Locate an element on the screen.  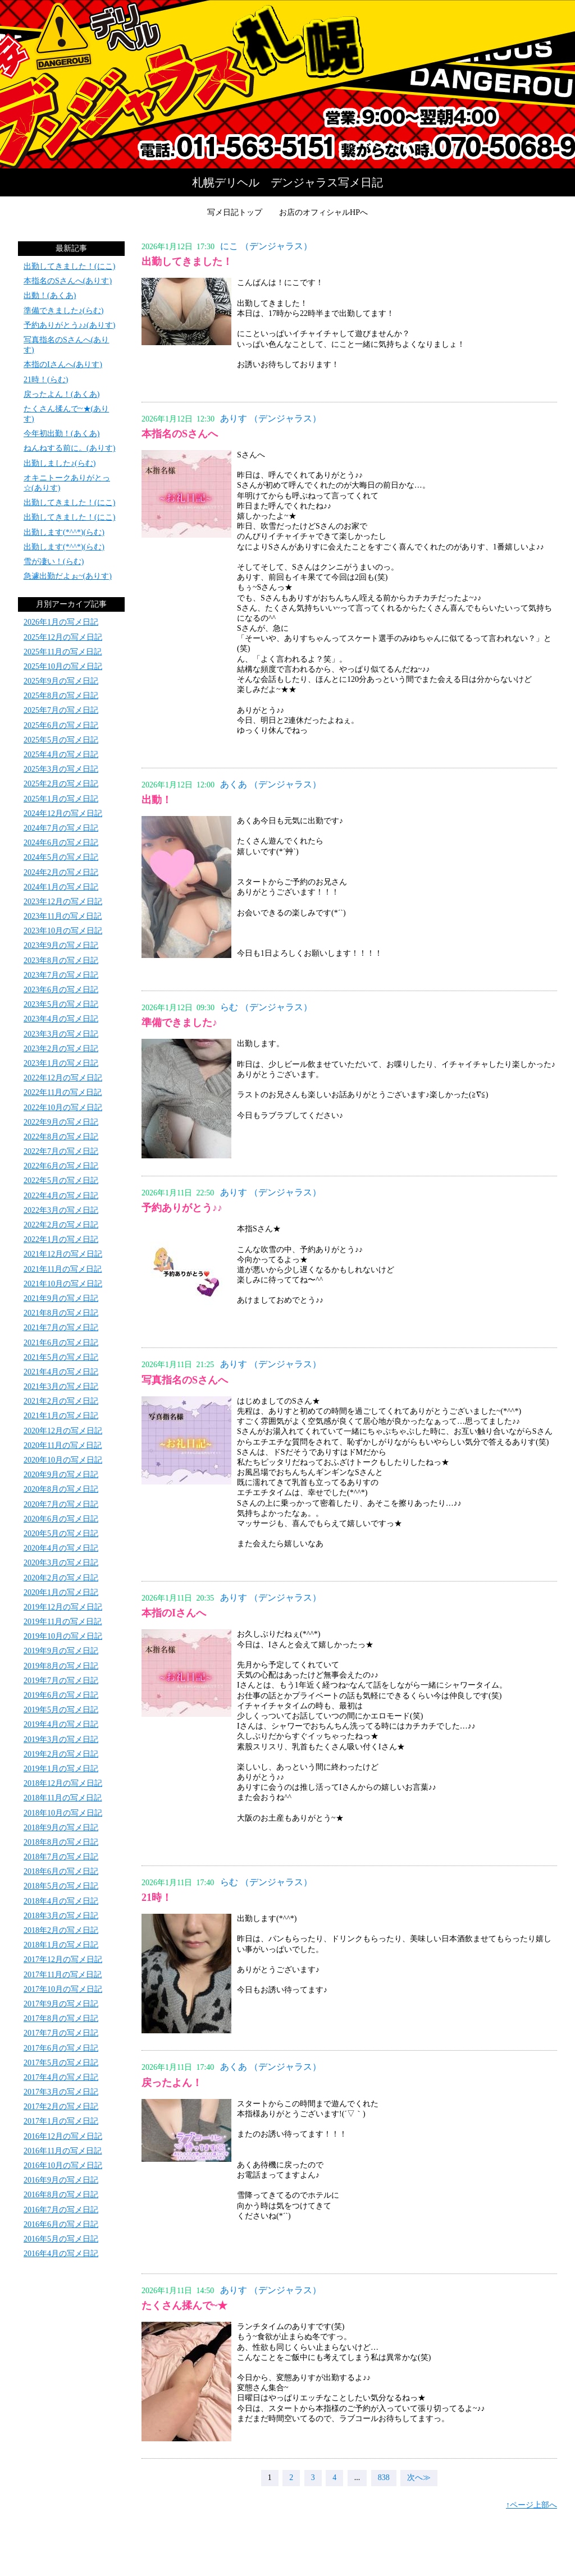
2020年4月の写メ日記 is located at coordinates (61, 1548).